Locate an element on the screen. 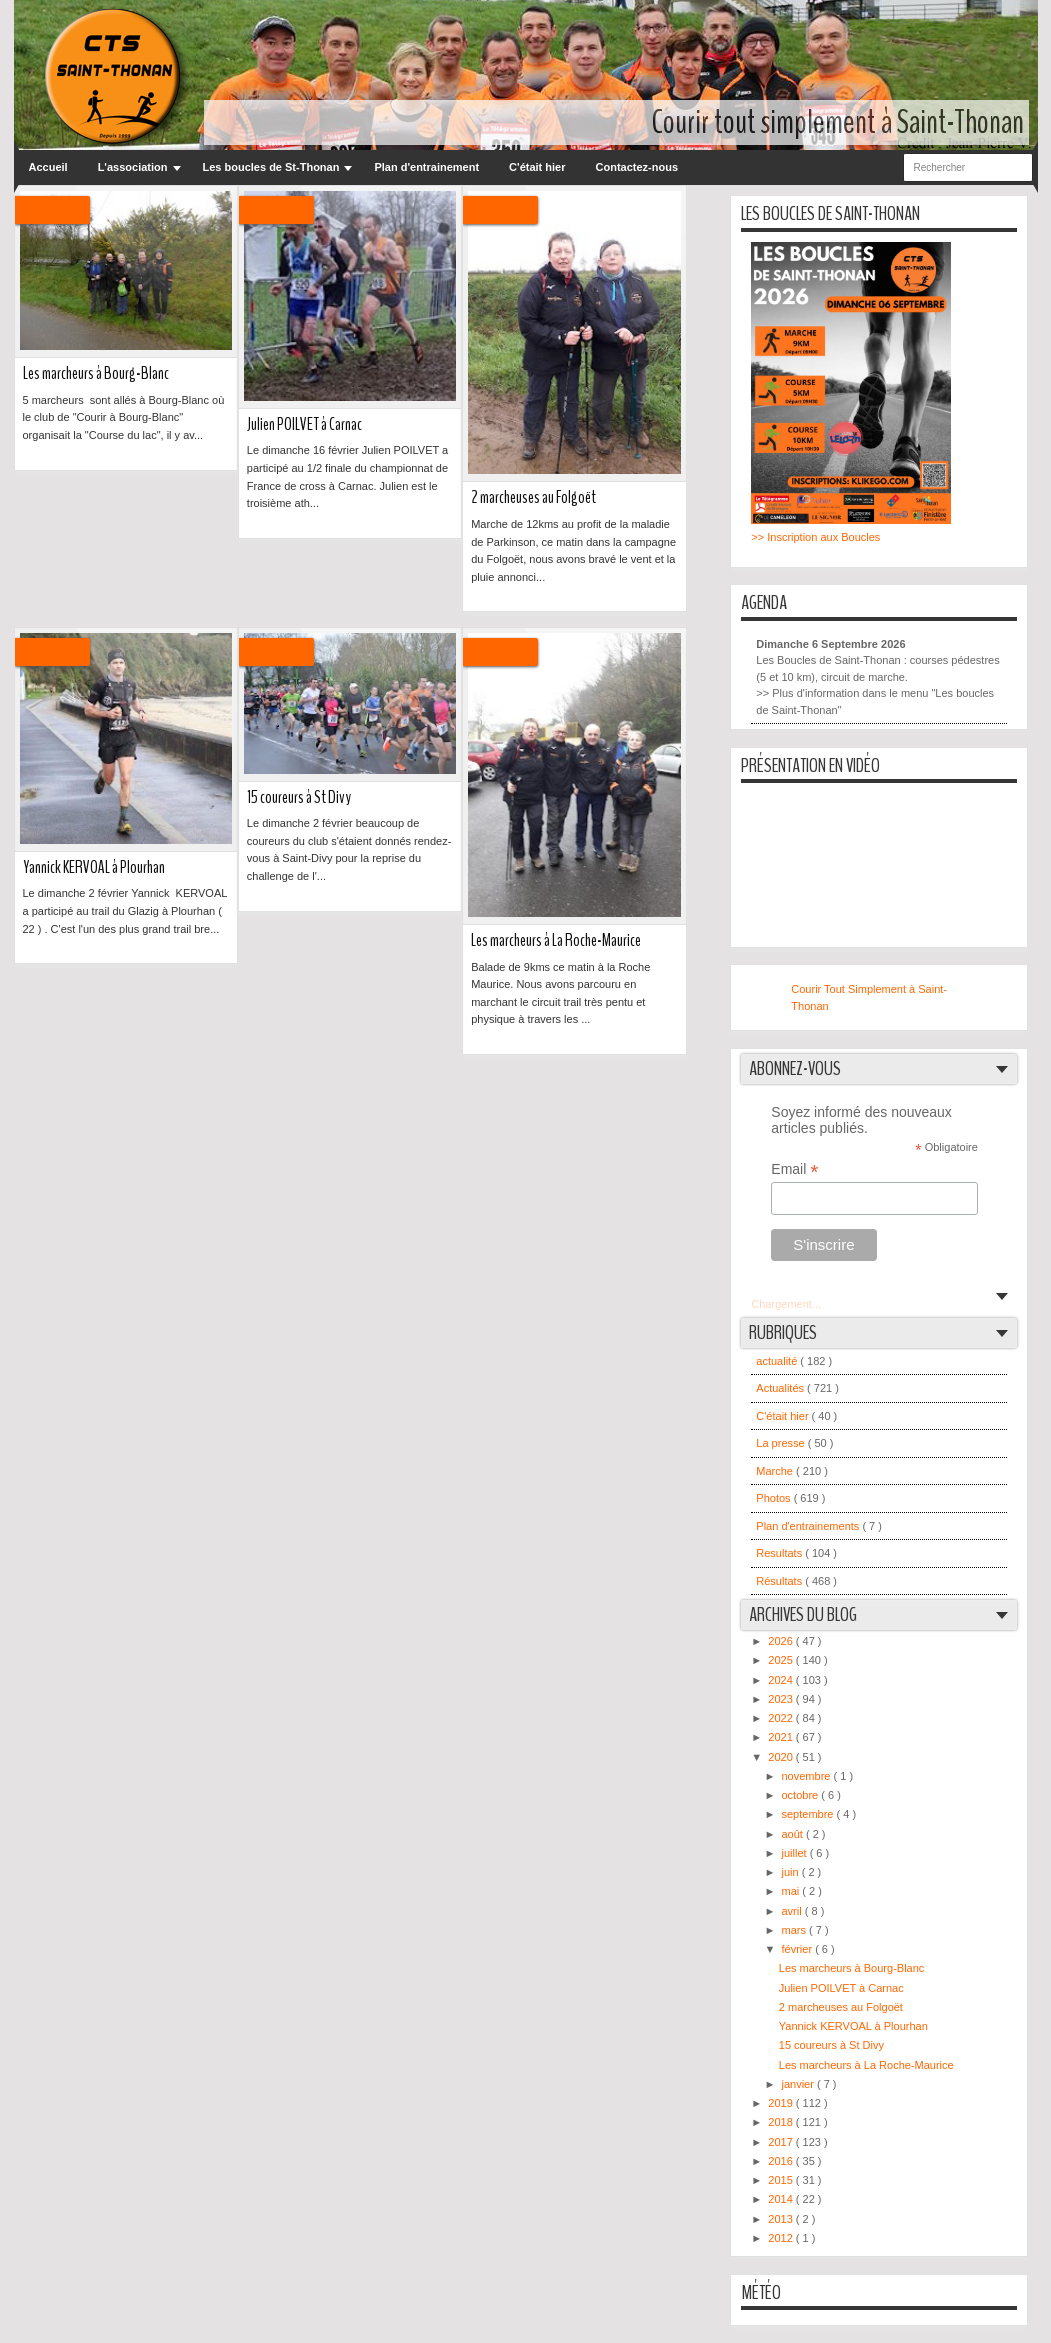 This screenshot has height=2343, width=1051. La presse is located at coordinates (781, 1443).